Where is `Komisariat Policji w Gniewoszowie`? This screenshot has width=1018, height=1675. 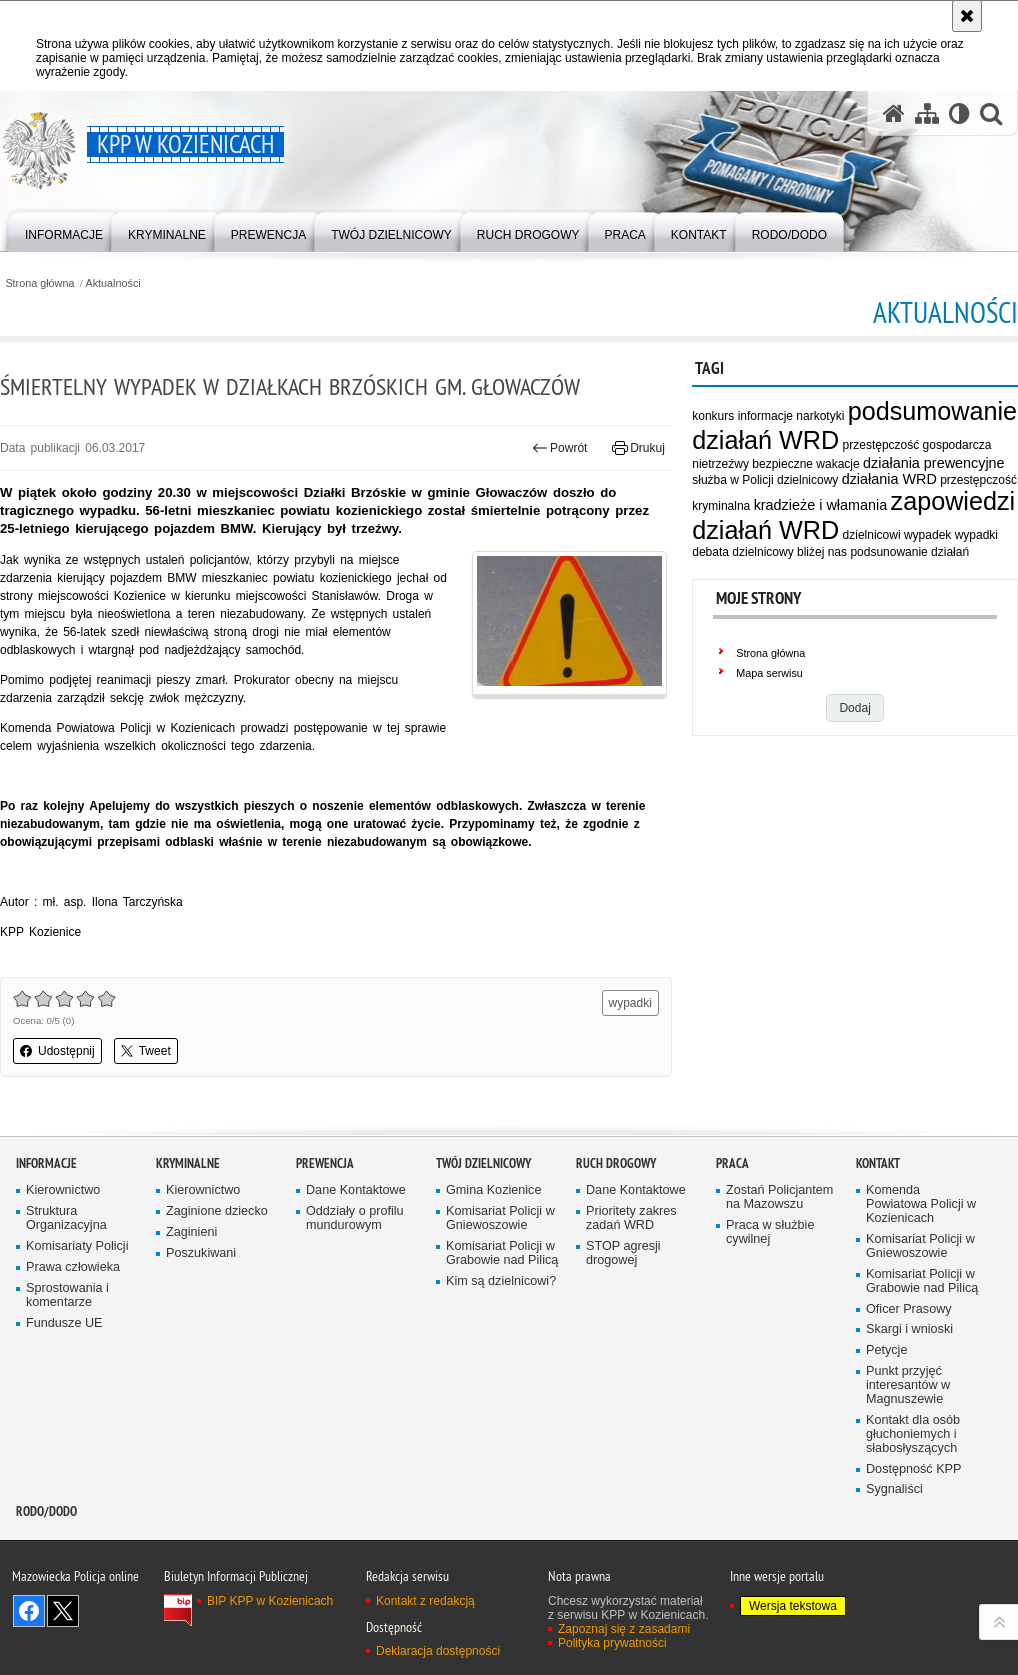
Komisariat Policji w Gniewoszowie is located at coordinates (500, 1218).